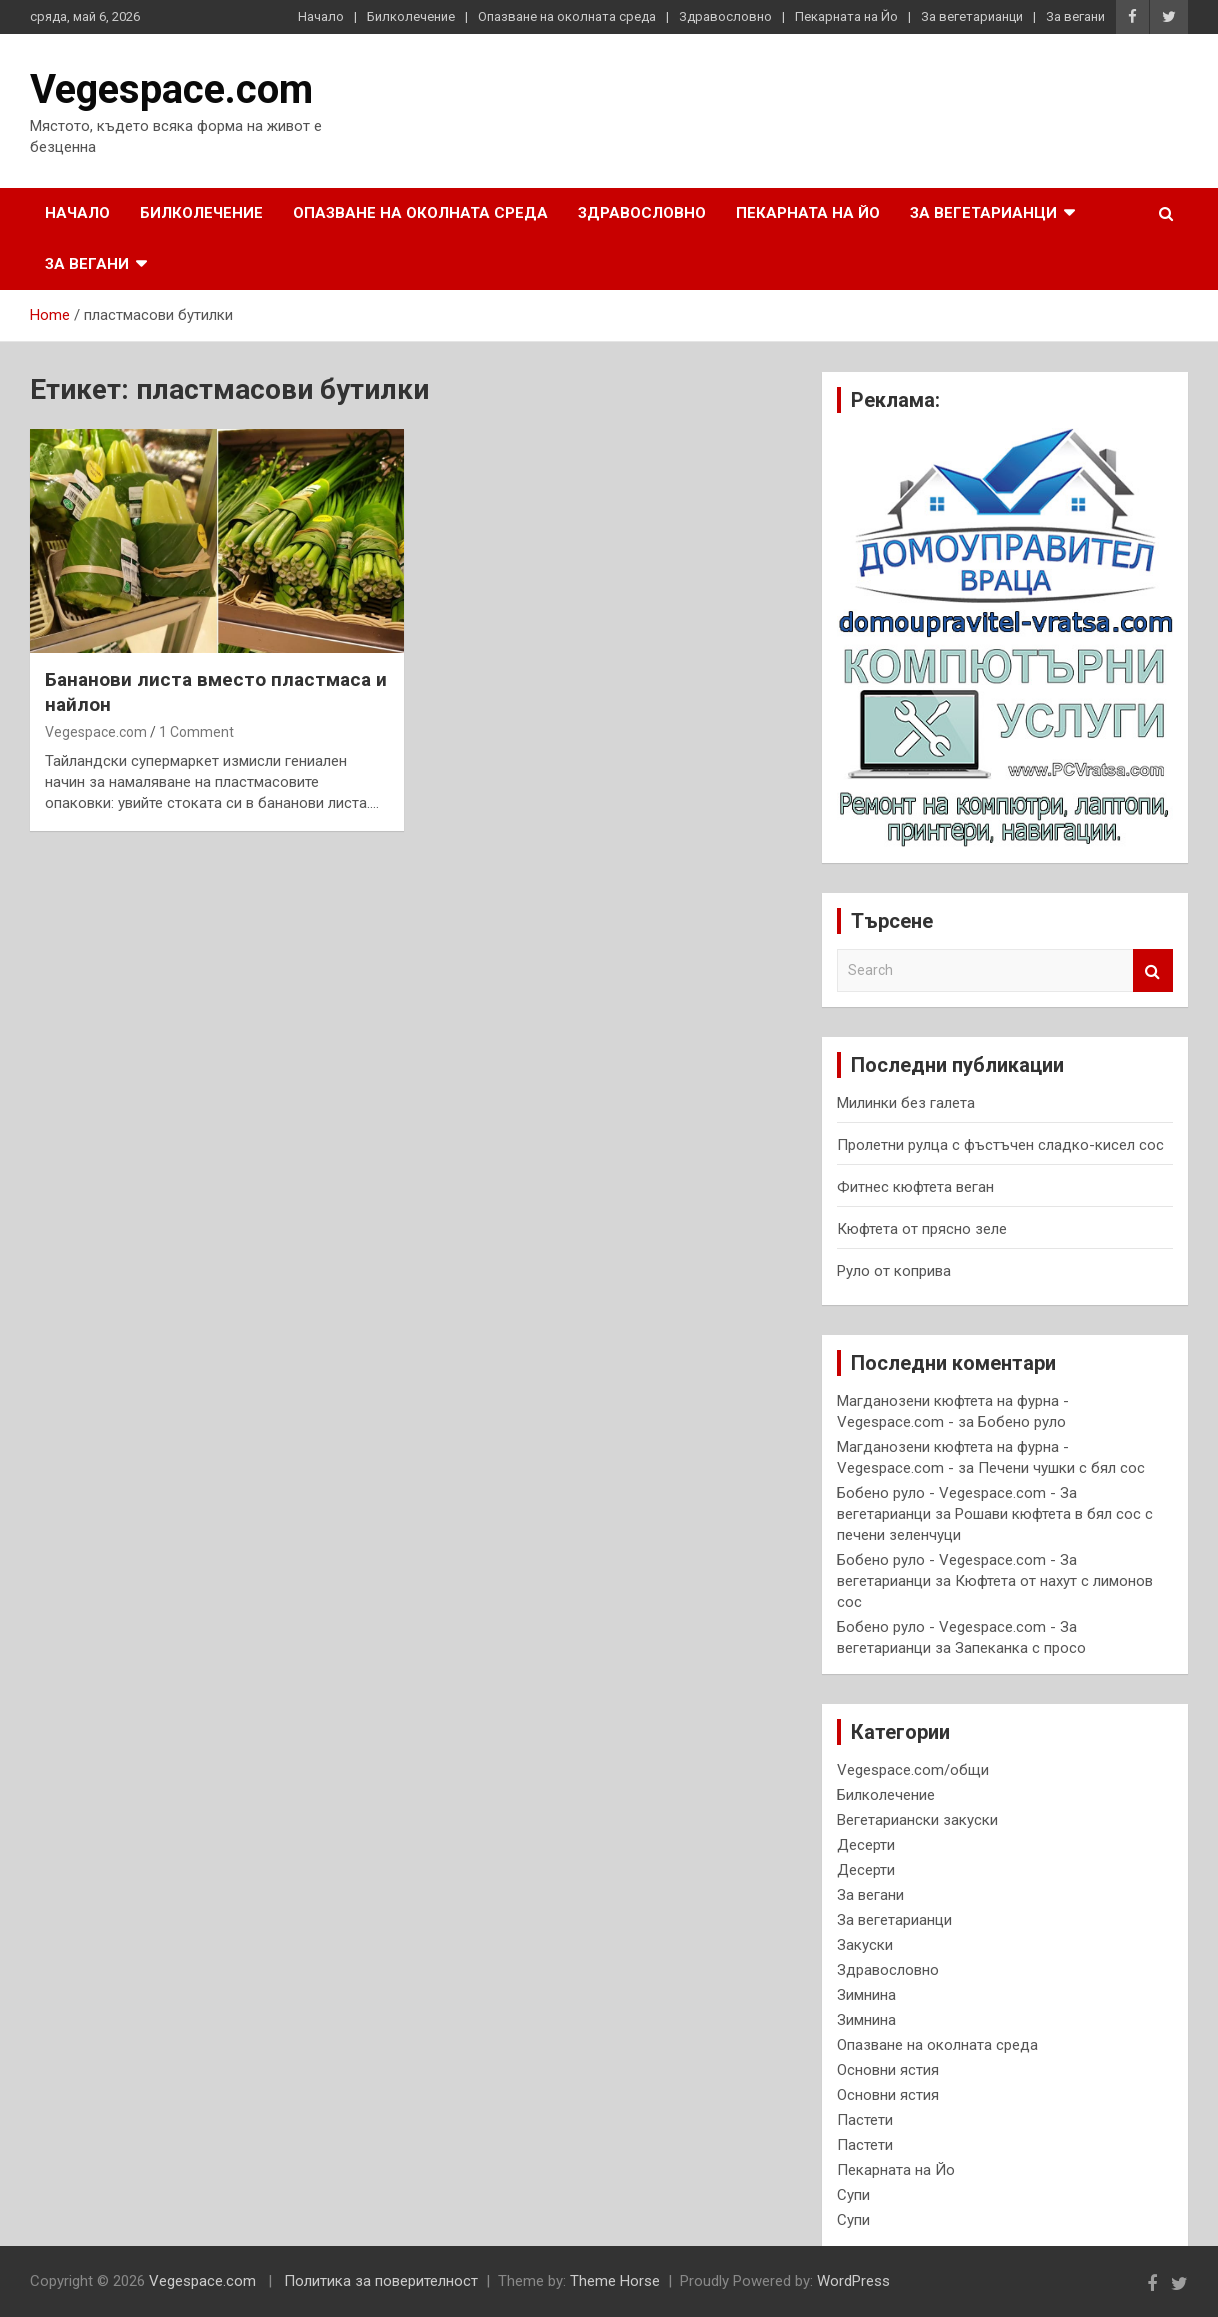 The image size is (1218, 2317). Describe the element at coordinates (196, 732) in the screenshot. I see `1 Comment` at that location.